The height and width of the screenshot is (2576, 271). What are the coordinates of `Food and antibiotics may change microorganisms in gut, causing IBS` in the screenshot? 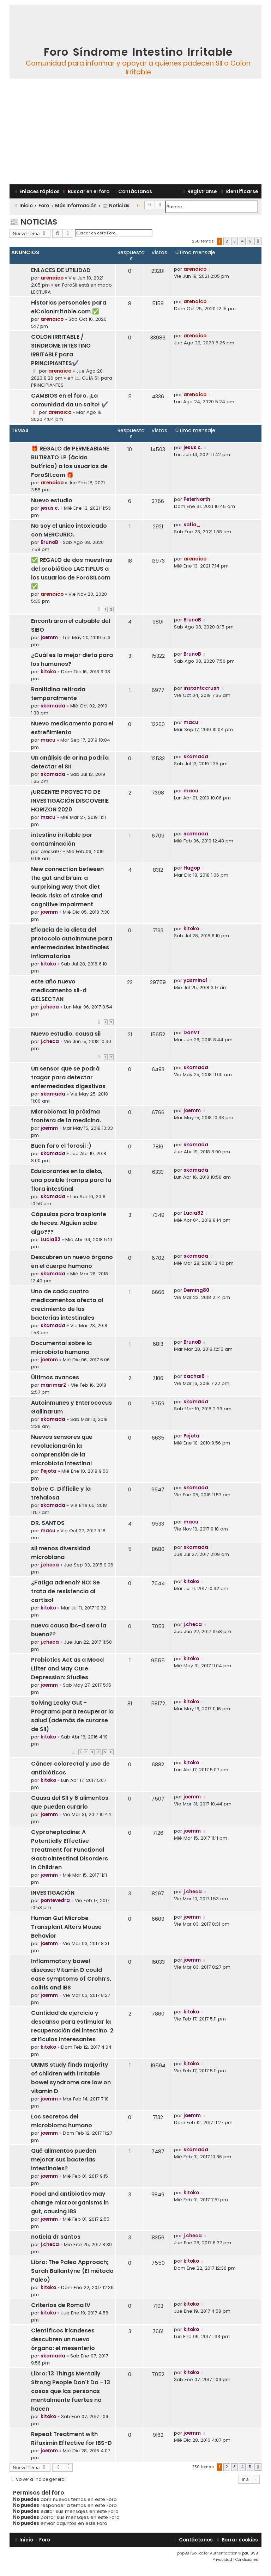 It's located at (70, 2202).